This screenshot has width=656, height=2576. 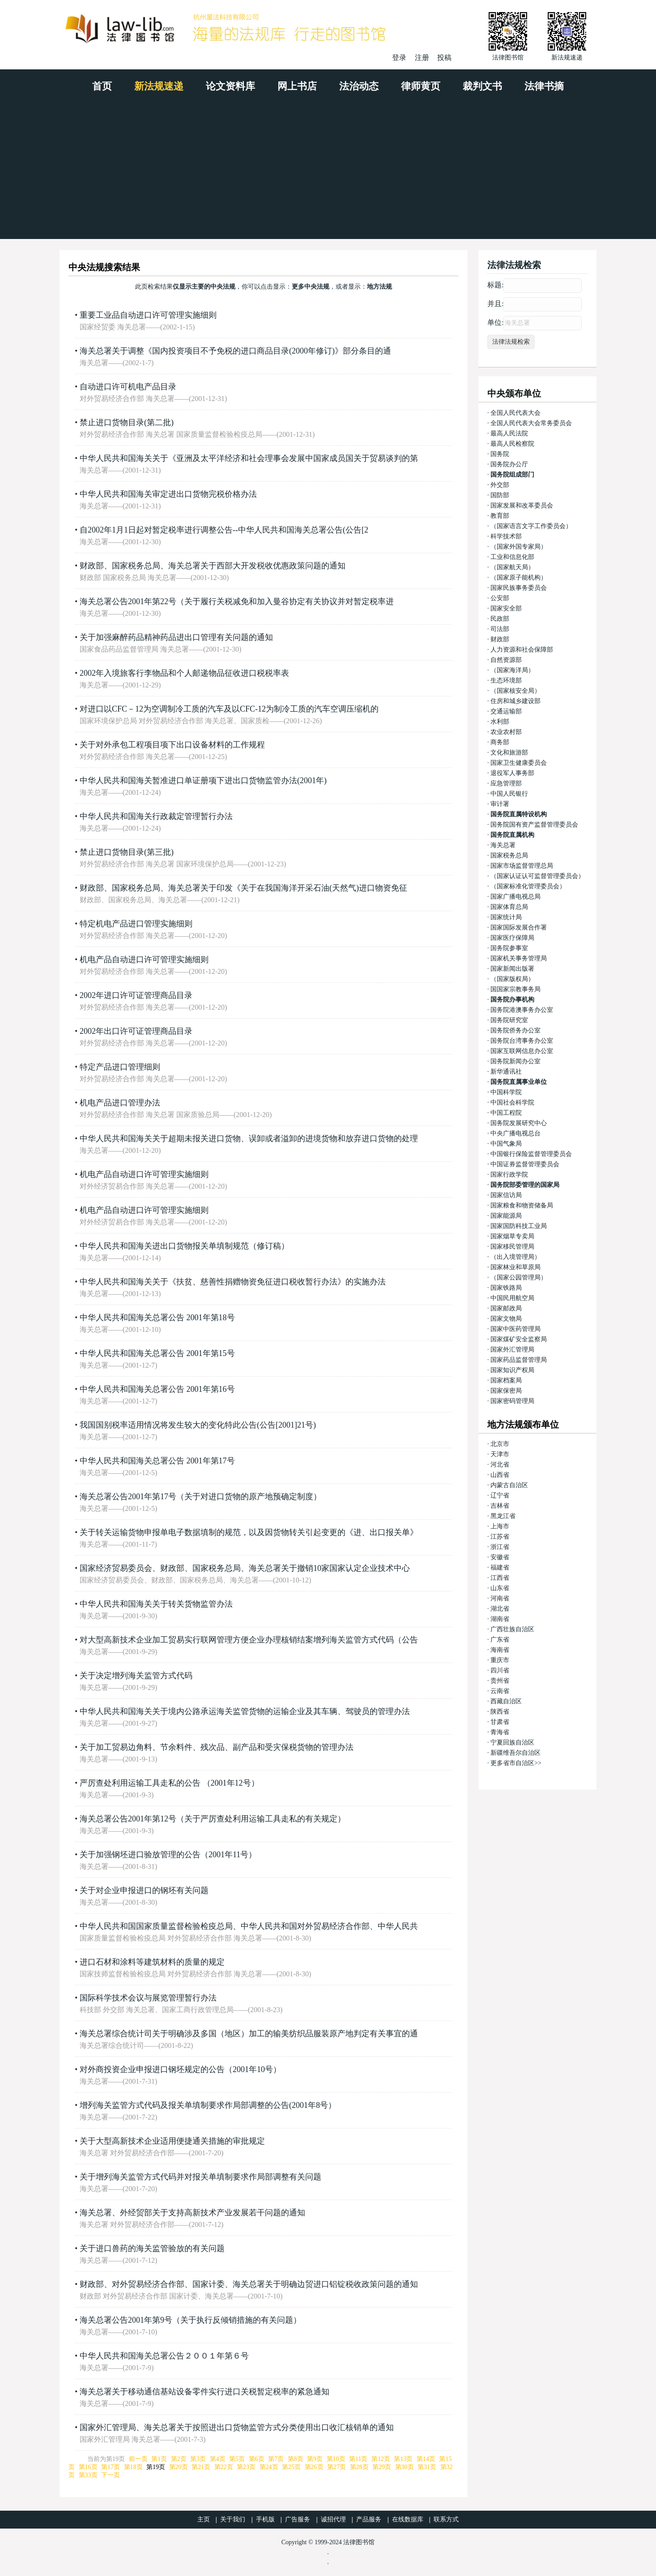 I want to click on [Advertisement], so click(x=328, y=172).